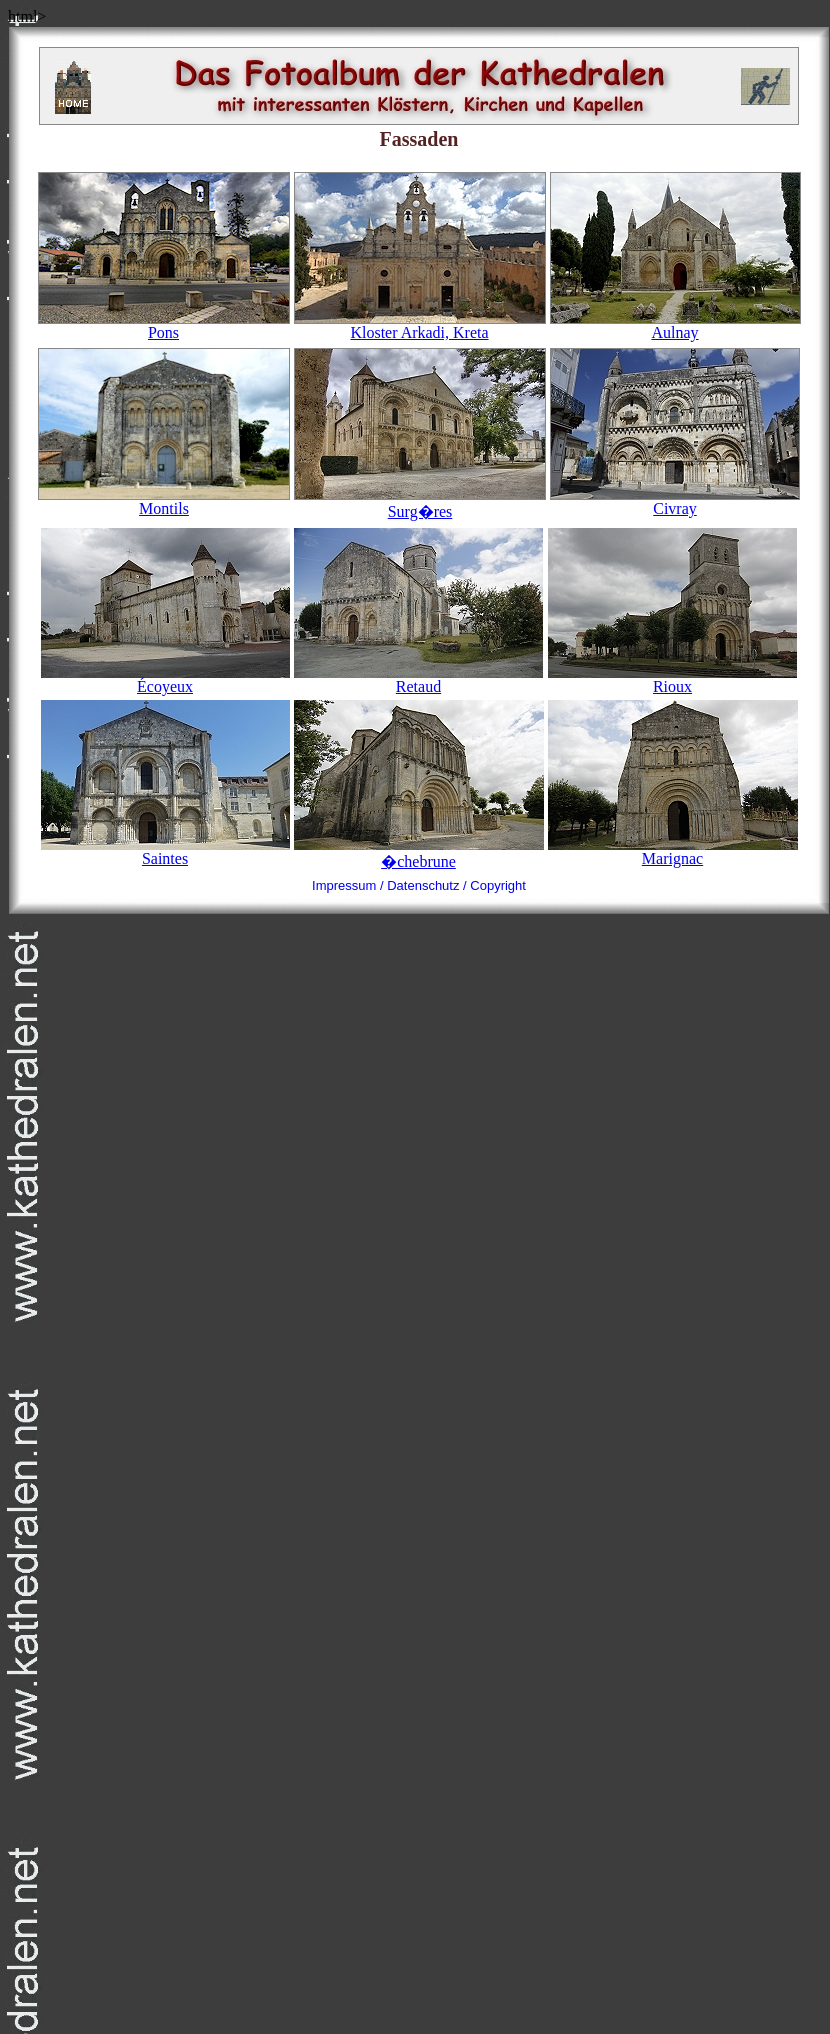 The width and height of the screenshot is (830, 2034). I want to click on Marignac, so click(672, 858).